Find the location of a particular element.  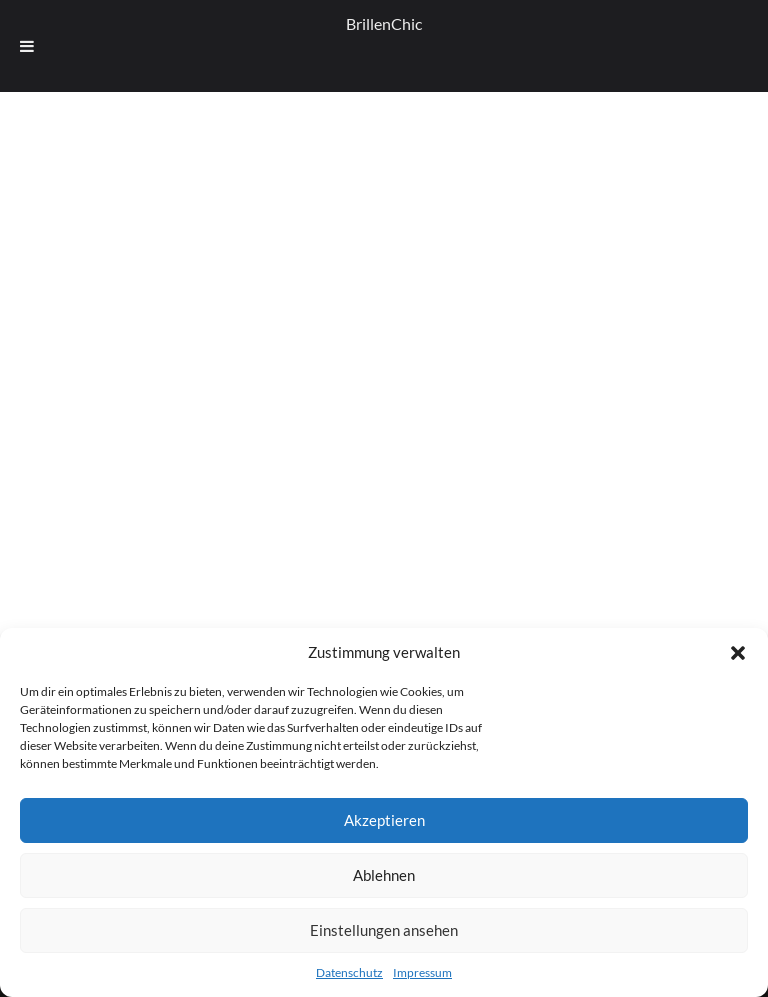

Akzeptieren is located at coordinates (384, 820).